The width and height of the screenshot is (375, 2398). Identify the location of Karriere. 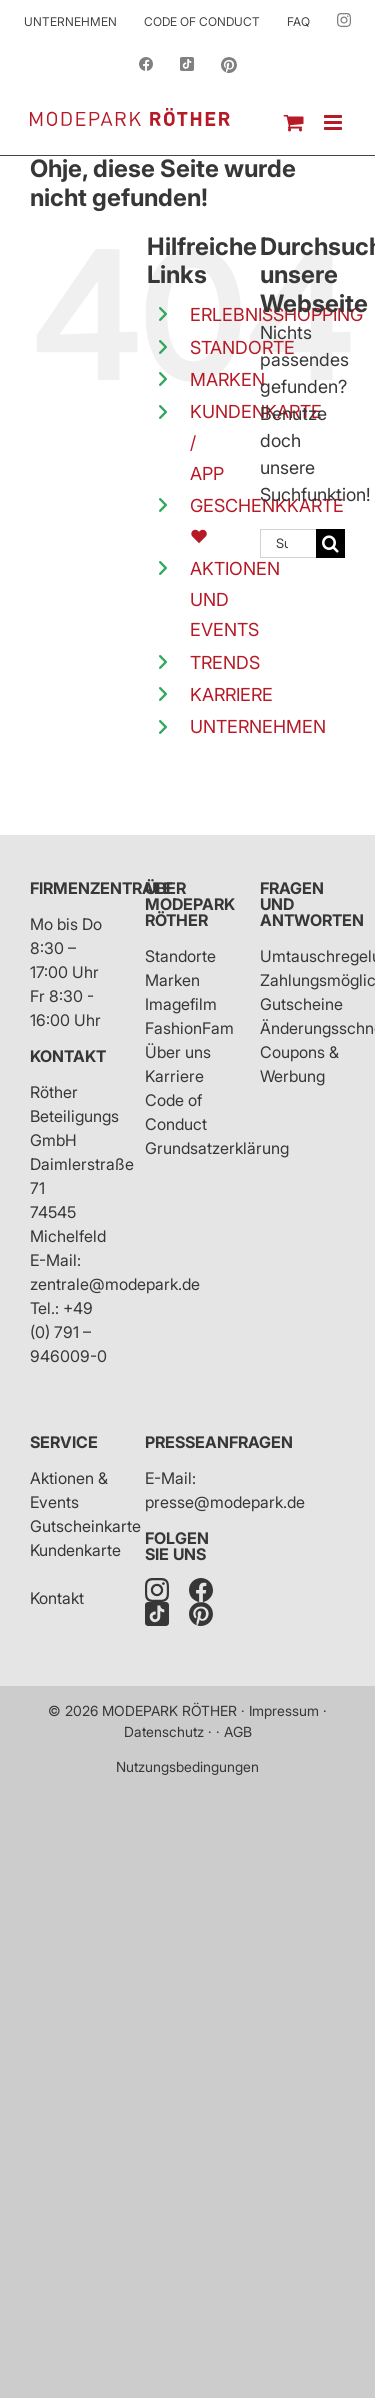
(174, 1076).